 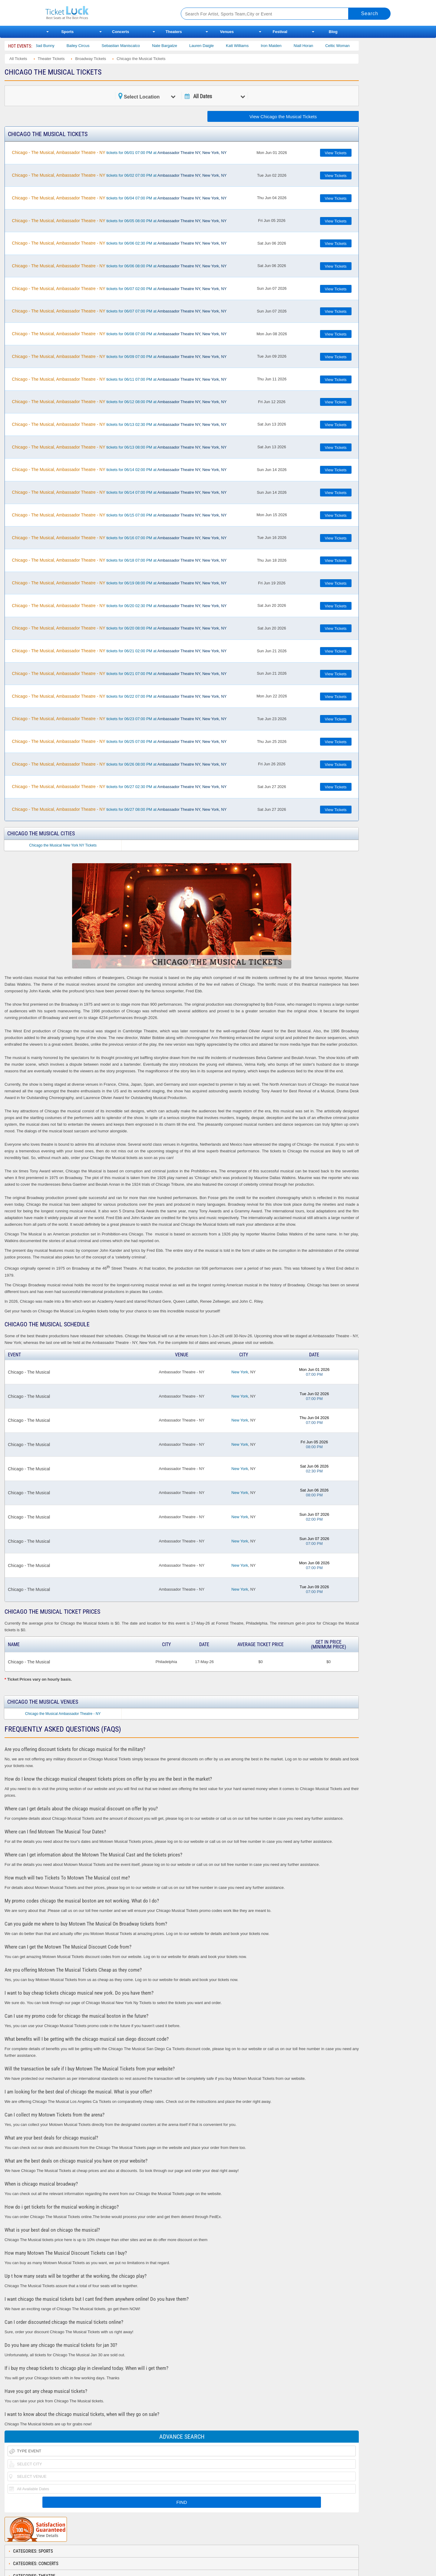 What do you see at coordinates (119, 220) in the screenshot?
I see `tickets for 06/05 08:00 PM at` at bounding box center [119, 220].